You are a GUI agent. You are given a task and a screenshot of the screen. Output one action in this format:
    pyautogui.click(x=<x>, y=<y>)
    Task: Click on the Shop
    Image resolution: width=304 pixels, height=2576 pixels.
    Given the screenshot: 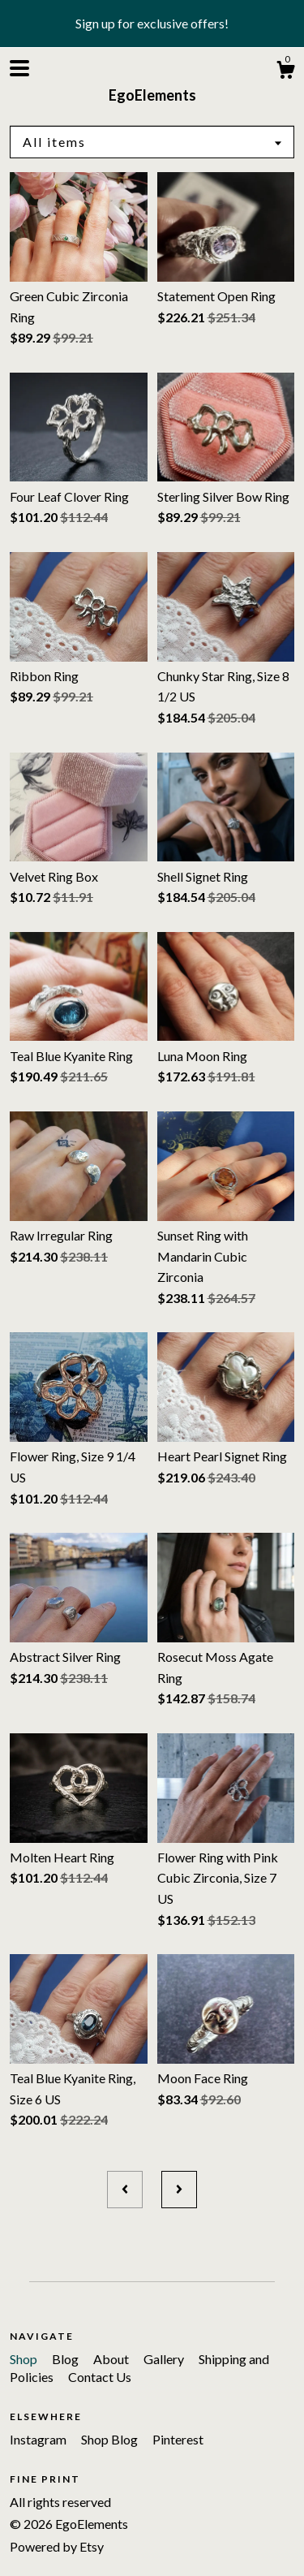 What is the action you would take?
    pyautogui.click(x=25, y=2359)
    